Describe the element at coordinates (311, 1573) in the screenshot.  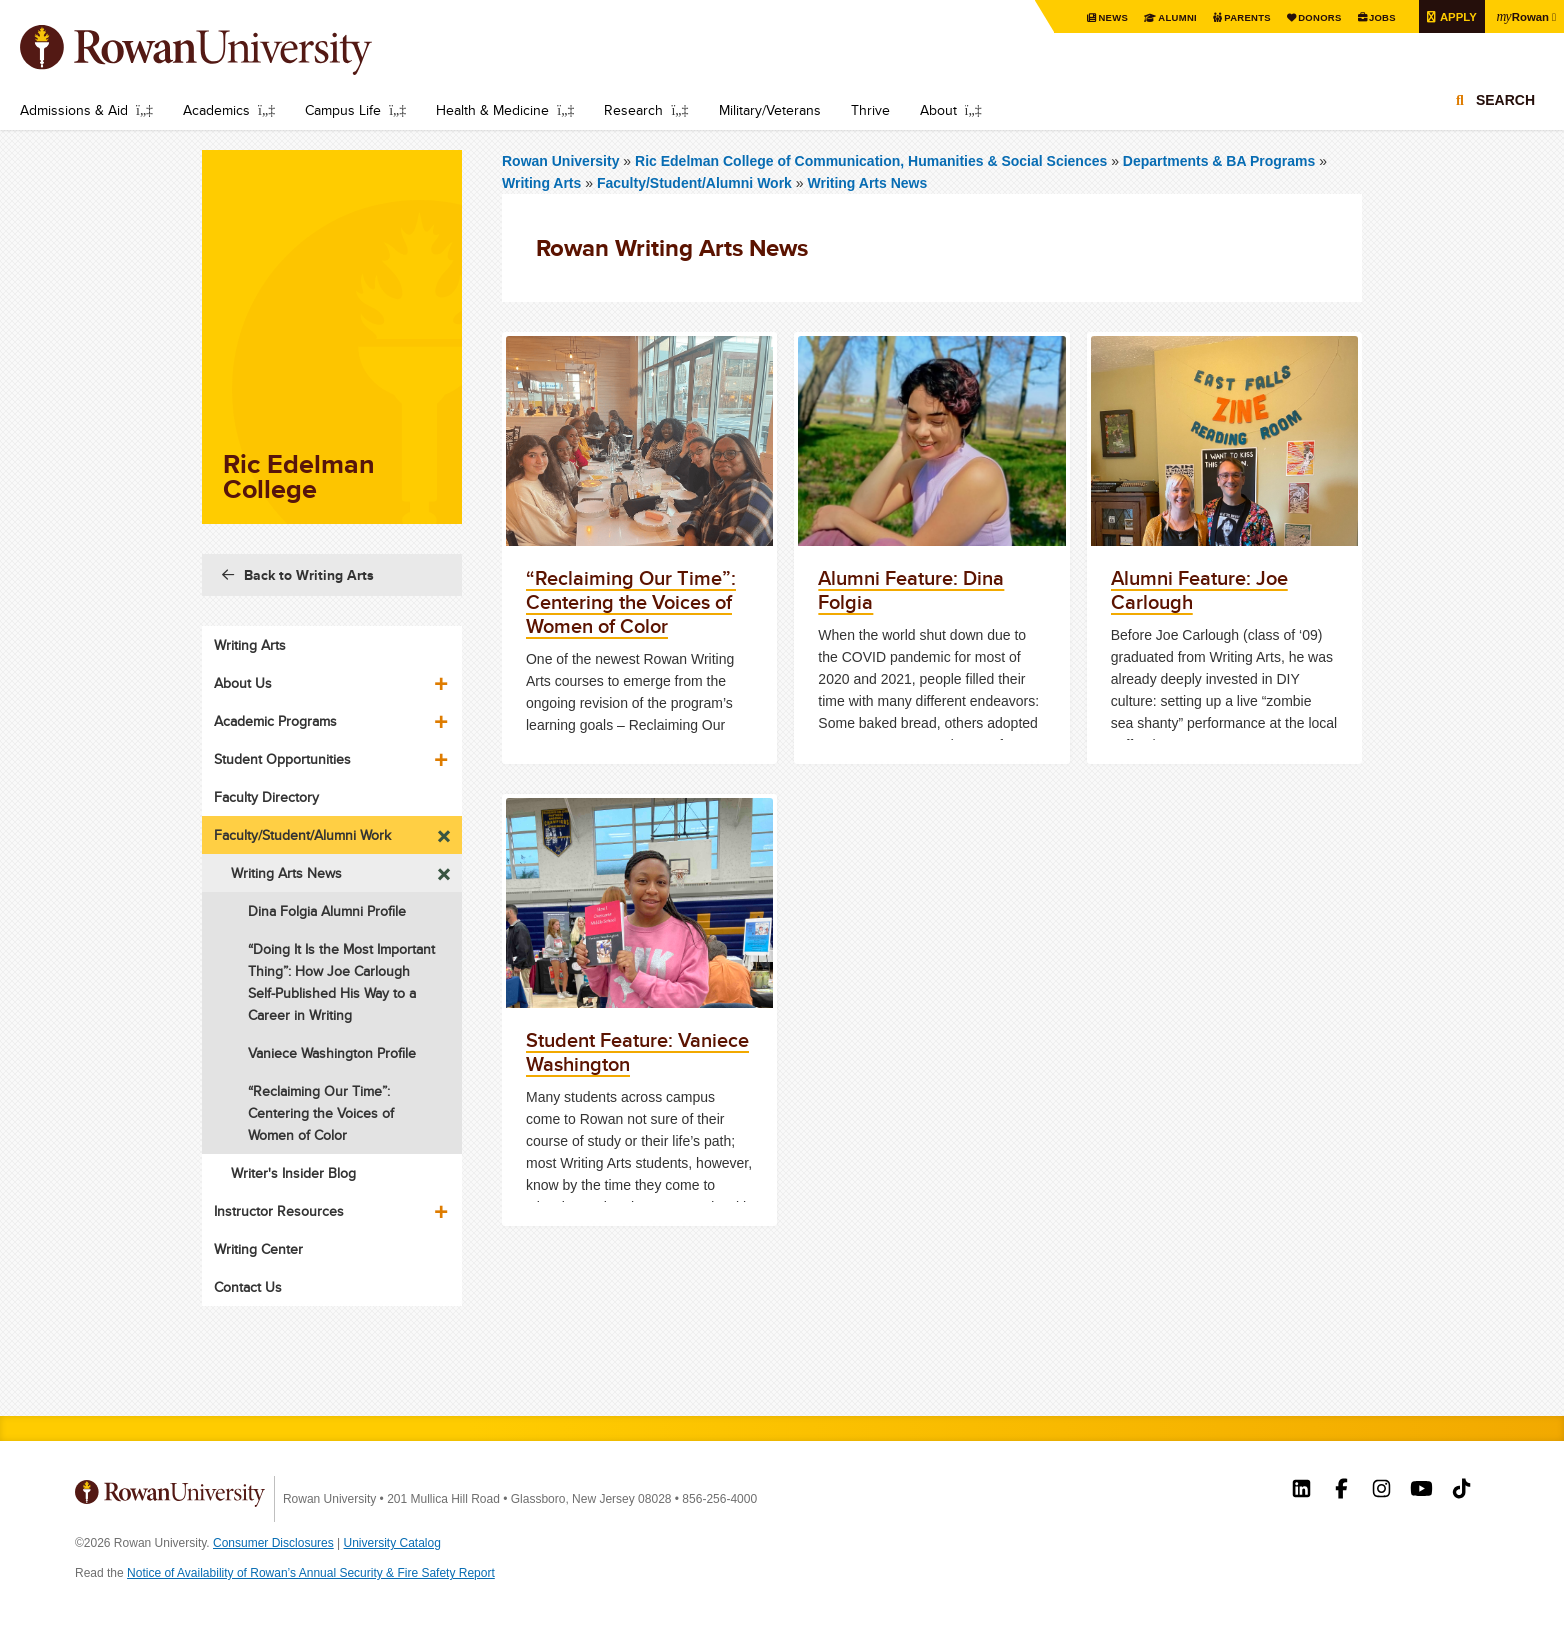
I see `Notice of Availability of Rowan’s Annual Security & Fire Safety Report` at that location.